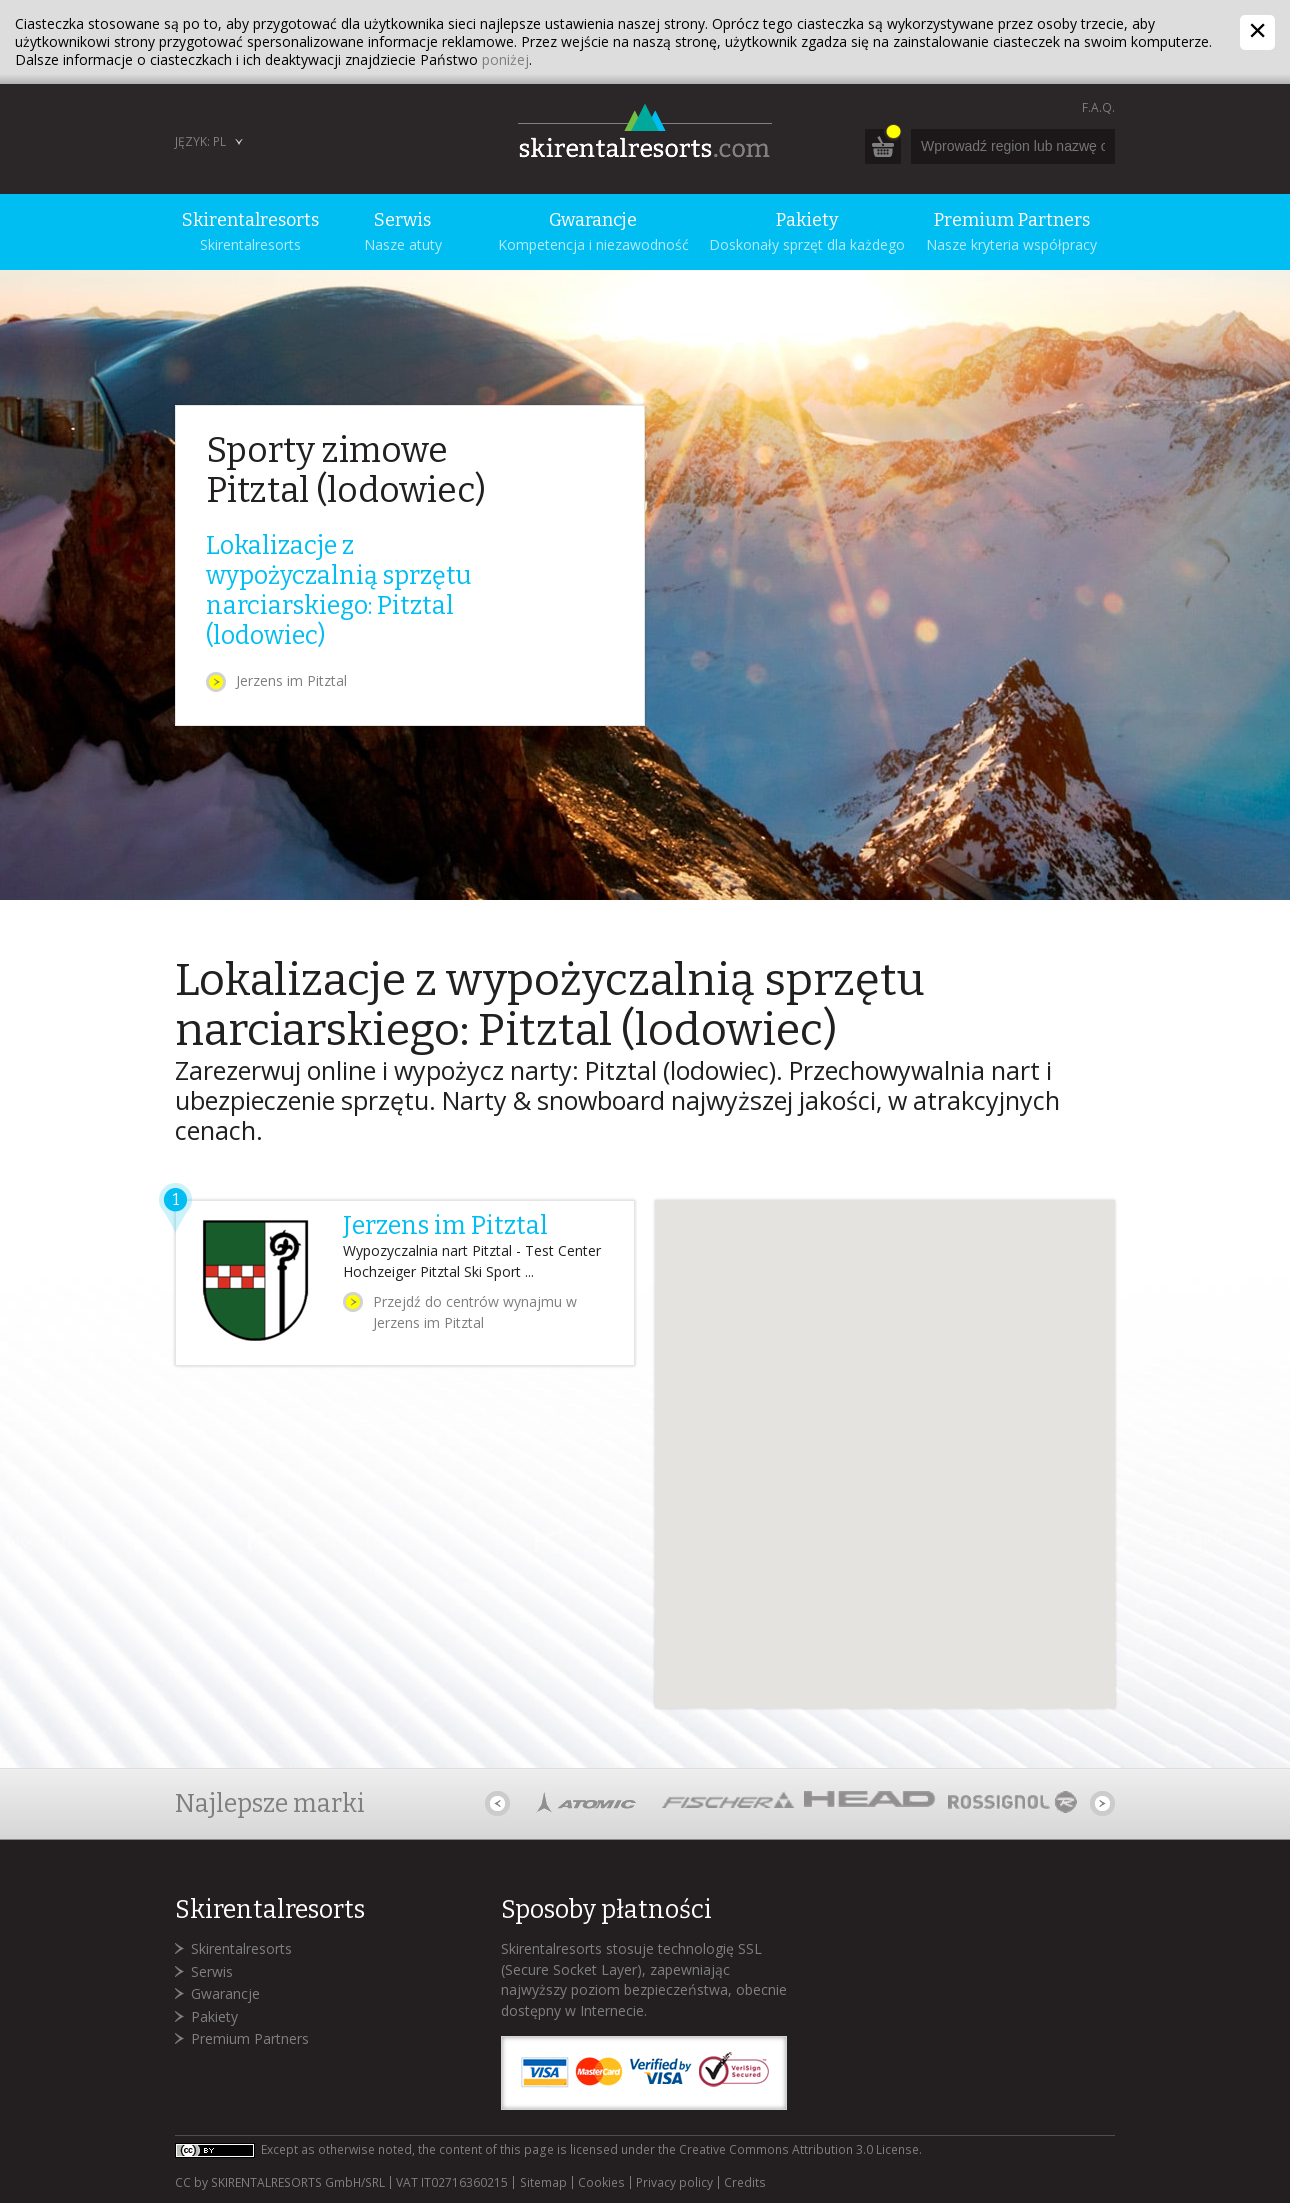 The width and height of the screenshot is (1290, 2203). Describe the element at coordinates (505, 59) in the screenshot. I see `poniżej` at that location.